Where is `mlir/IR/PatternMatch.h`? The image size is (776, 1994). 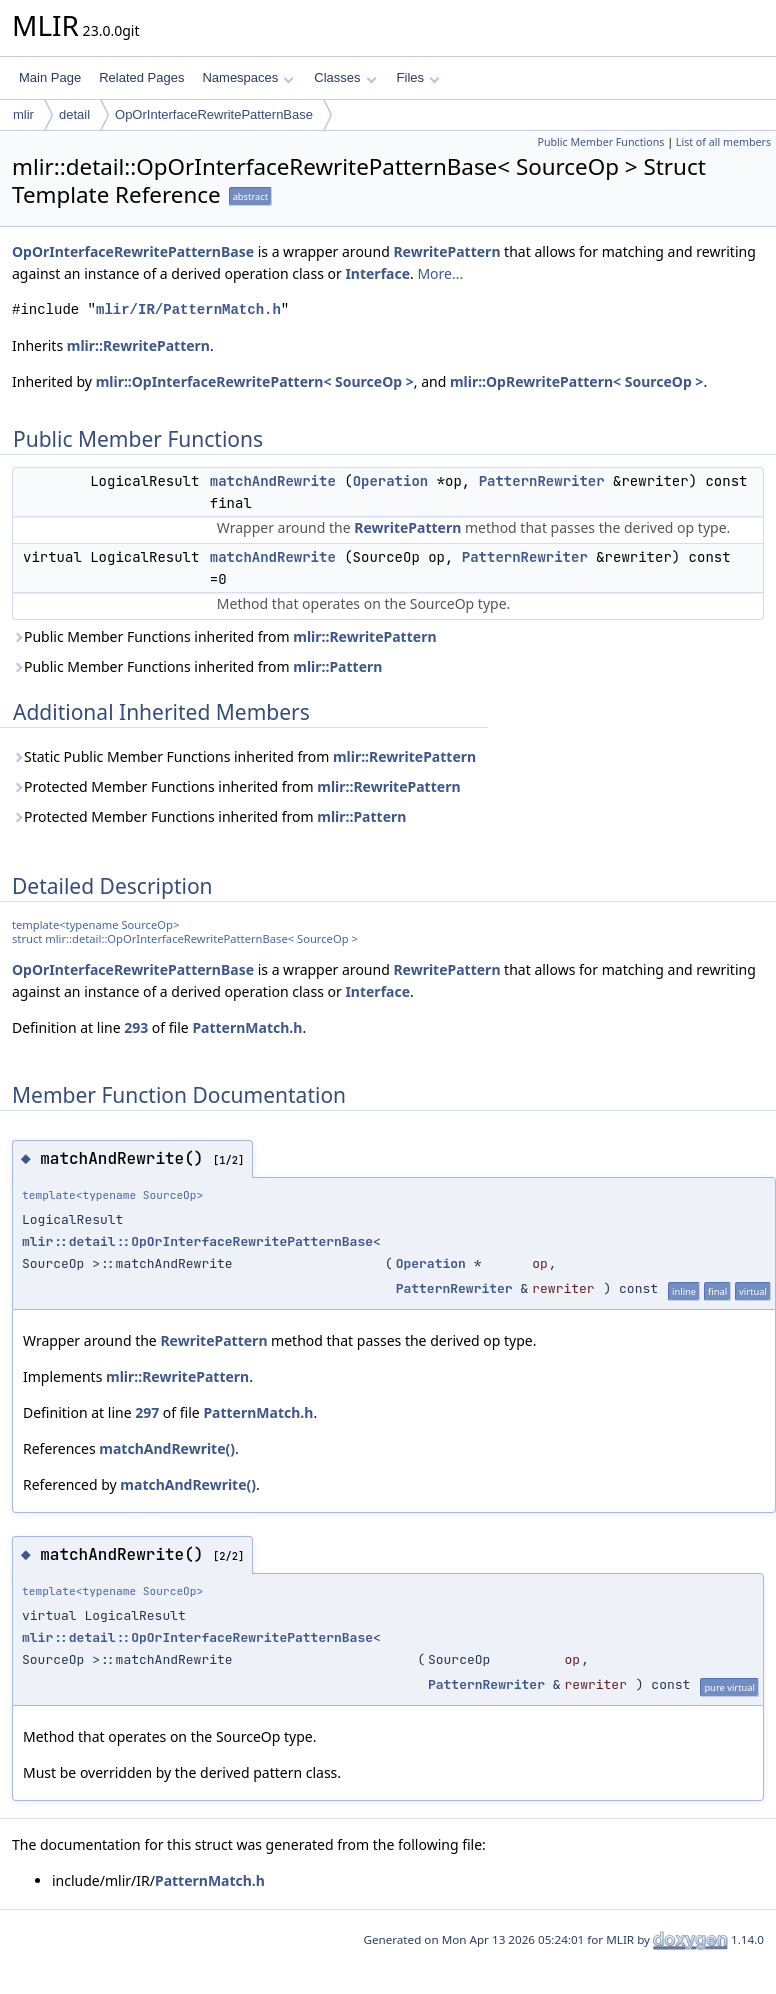 mlir/IR/PatternMatch.h is located at coordinates (188, 309).